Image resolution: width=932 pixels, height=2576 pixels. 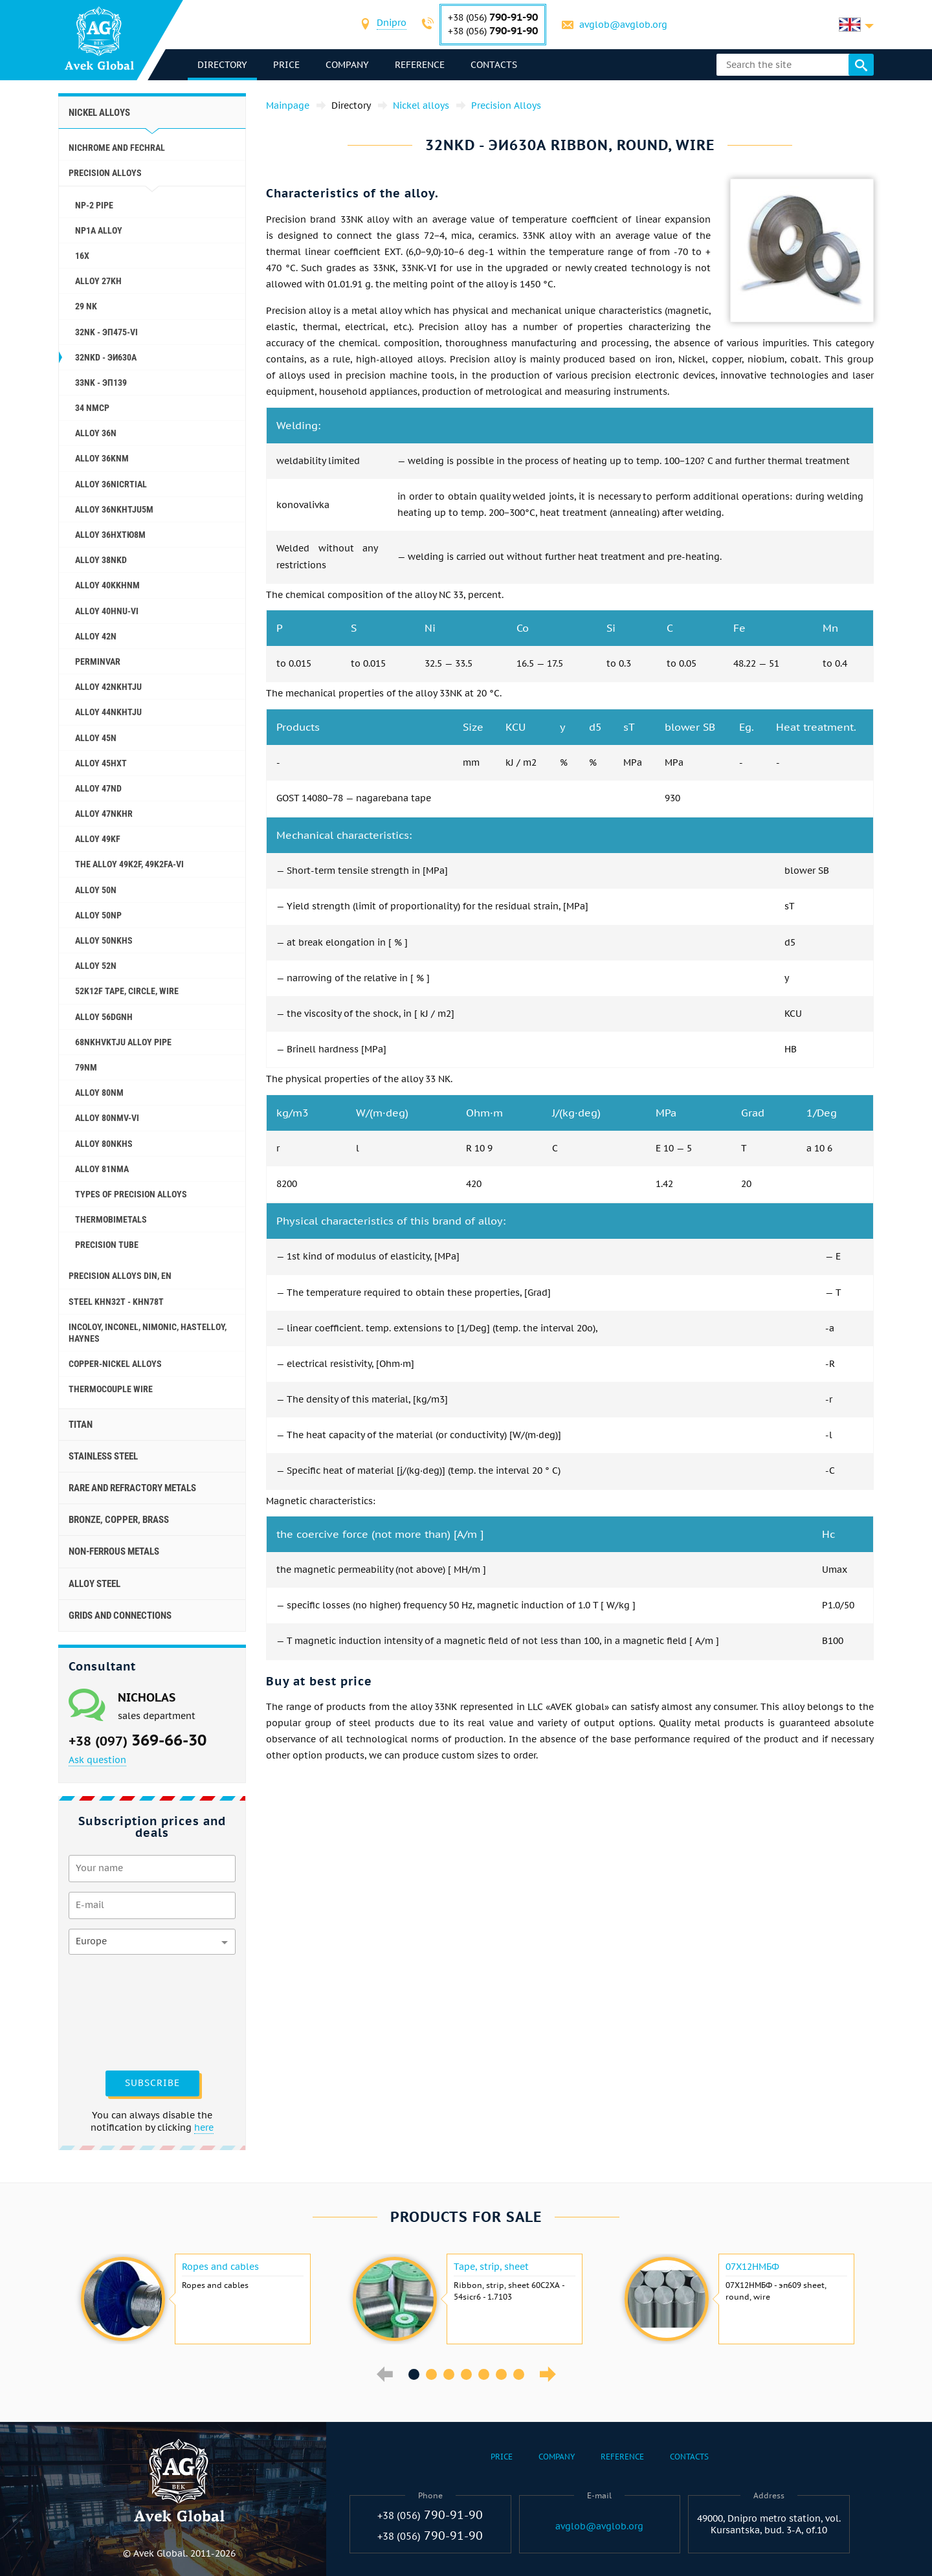 What do you see at coordinates (420, 65) in the screenshot?
I see `Reference` at bounding box center [420, 65].